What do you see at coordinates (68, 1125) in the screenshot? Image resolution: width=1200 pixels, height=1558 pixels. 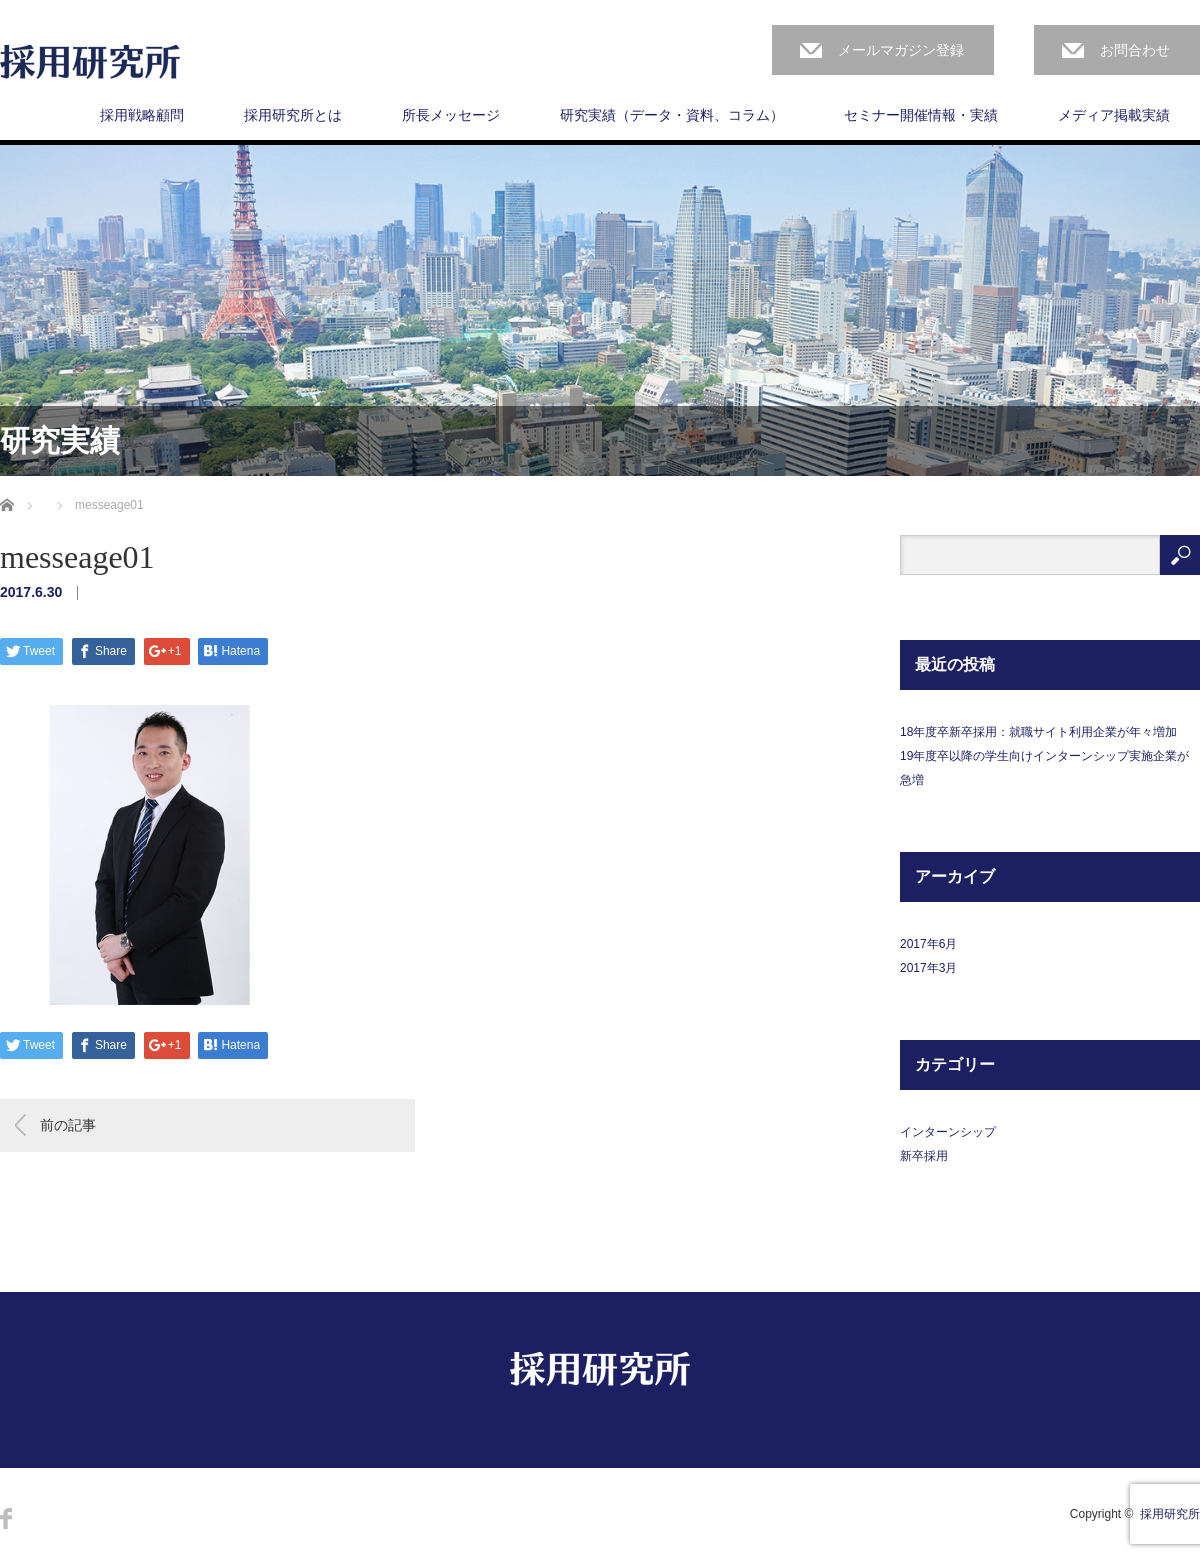 I see `前の記事` at bounding box center [68, 1125].